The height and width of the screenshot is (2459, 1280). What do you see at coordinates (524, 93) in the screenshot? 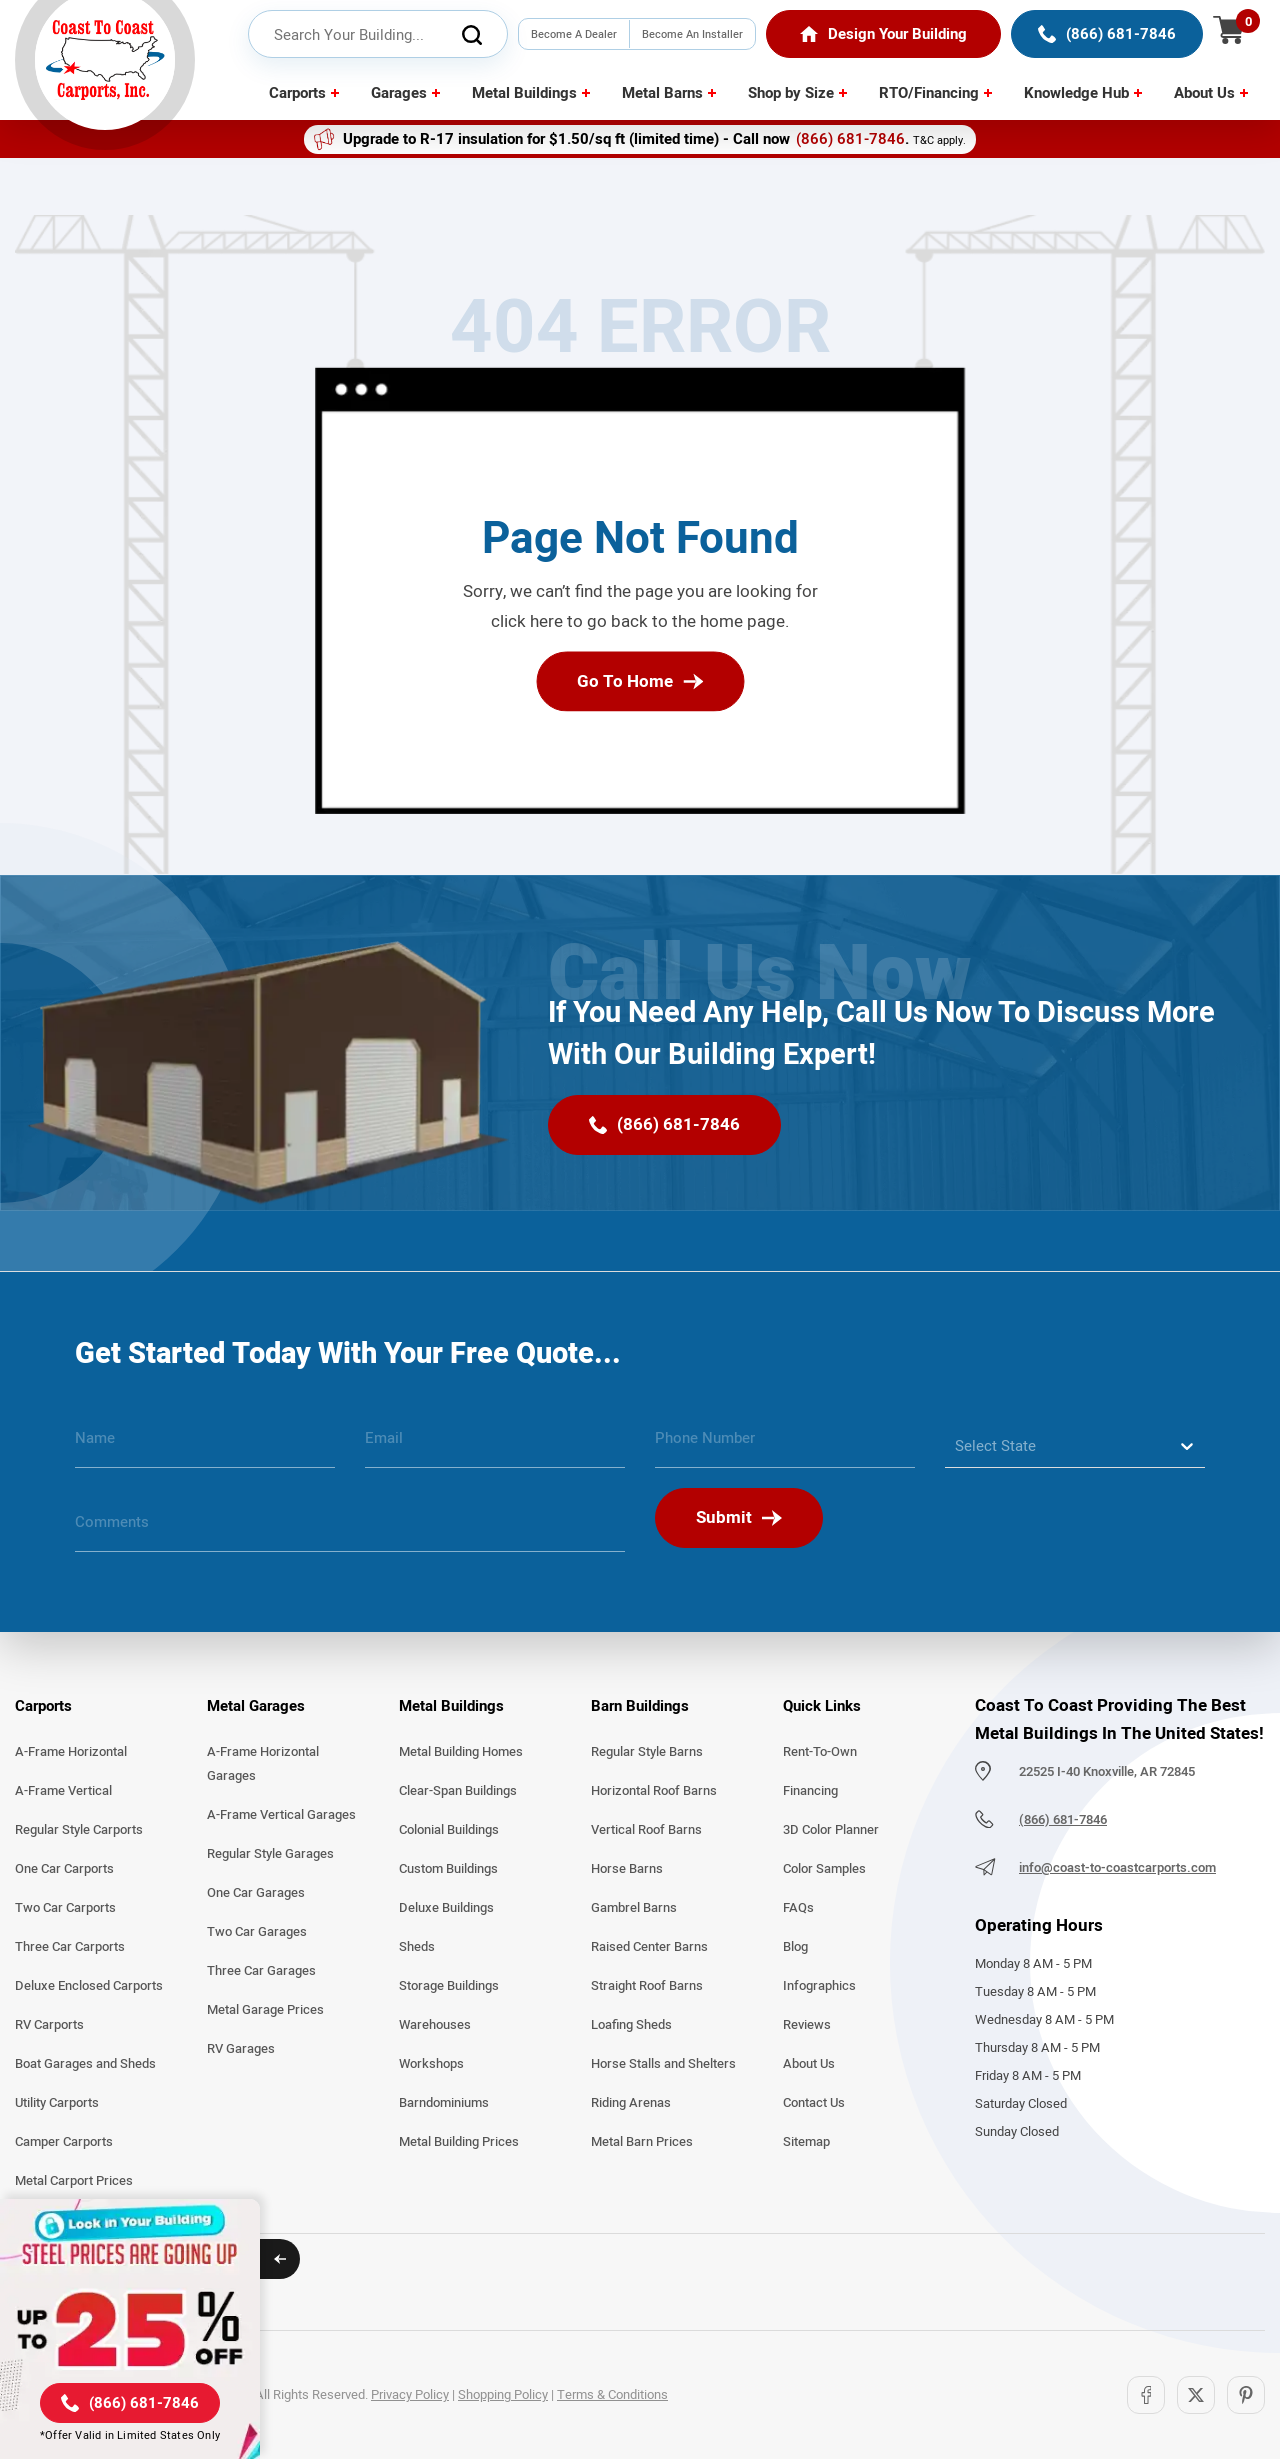
I see `Metal Buildings` at bounding box center [524, 93].